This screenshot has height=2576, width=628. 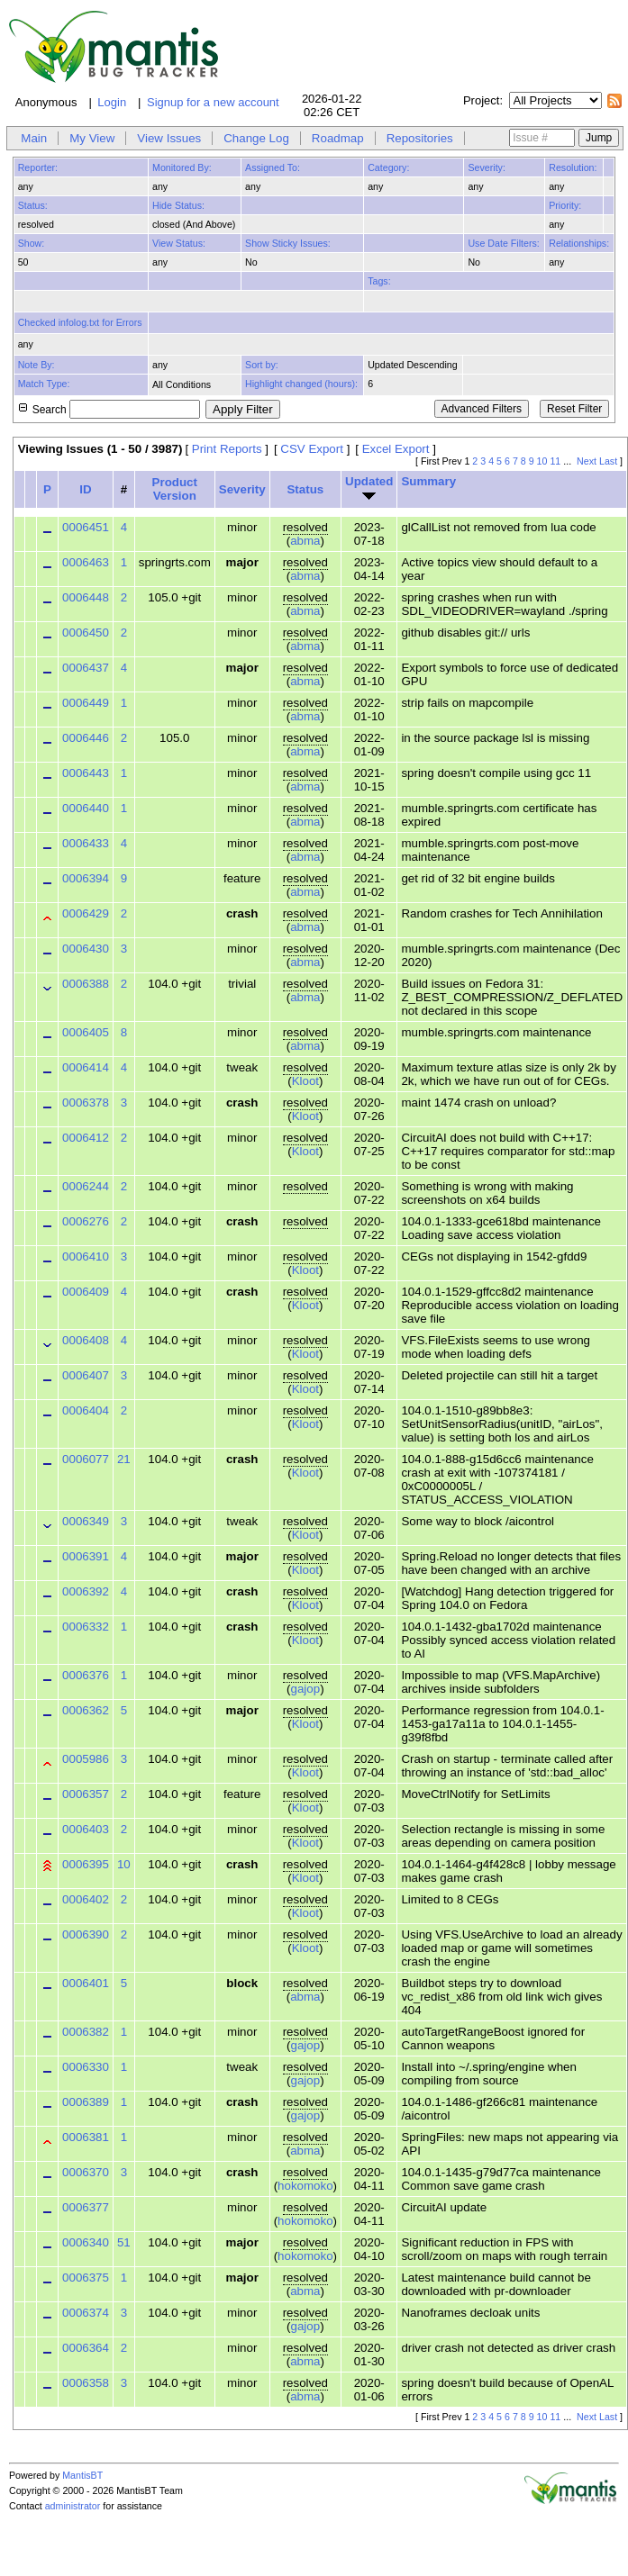 I want to click on gajop, so click(x=306, y=1688).